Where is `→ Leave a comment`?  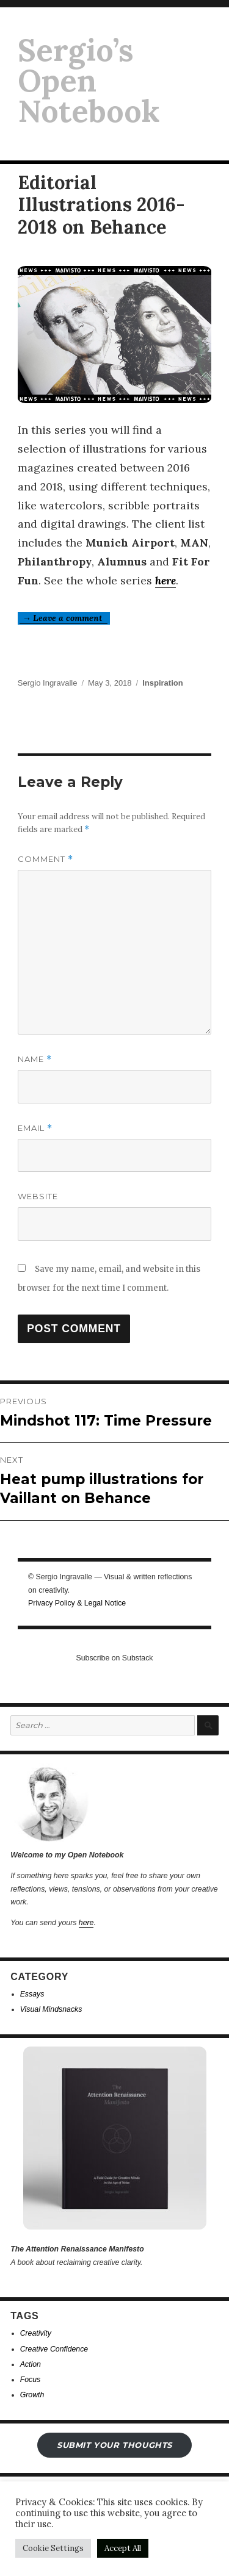 → Leave a comment is located at coordinates (63, 617).